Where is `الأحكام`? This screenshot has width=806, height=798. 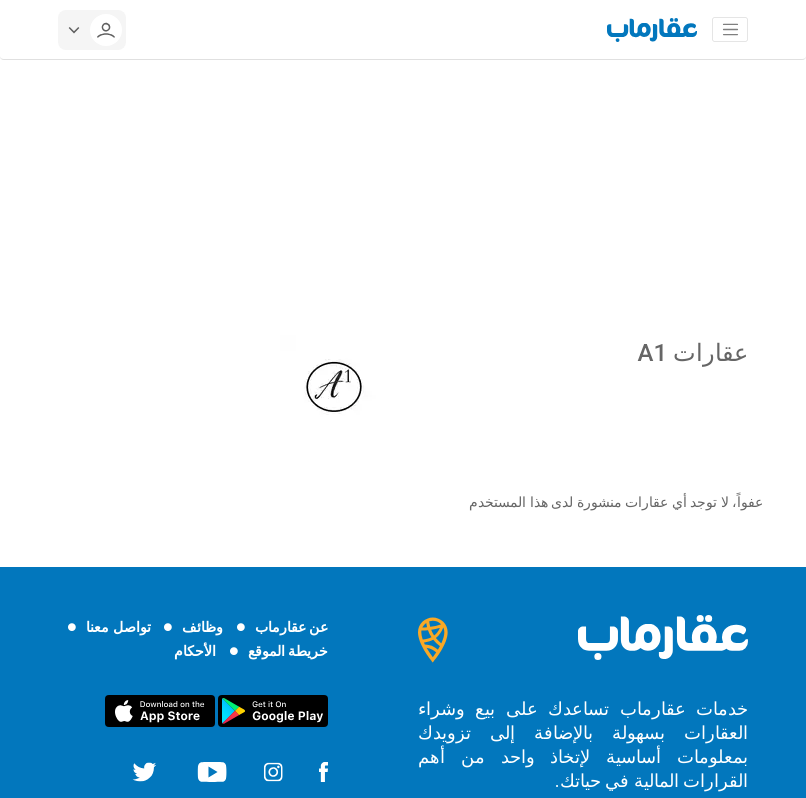 الأحكام is located at coordinates (195, 651).